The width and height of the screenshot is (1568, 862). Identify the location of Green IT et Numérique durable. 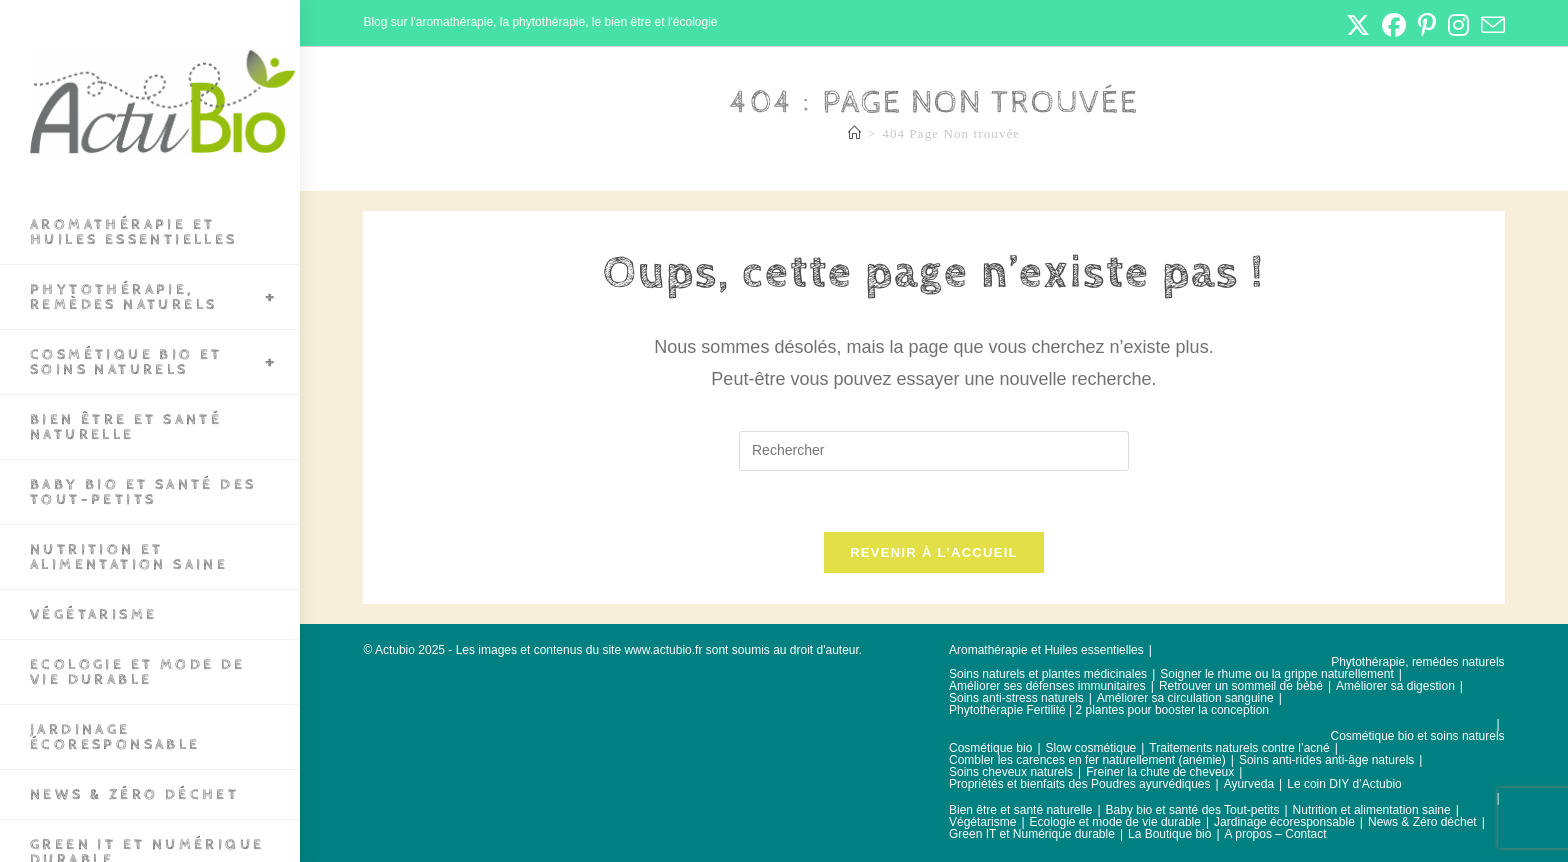
(1032, 834).